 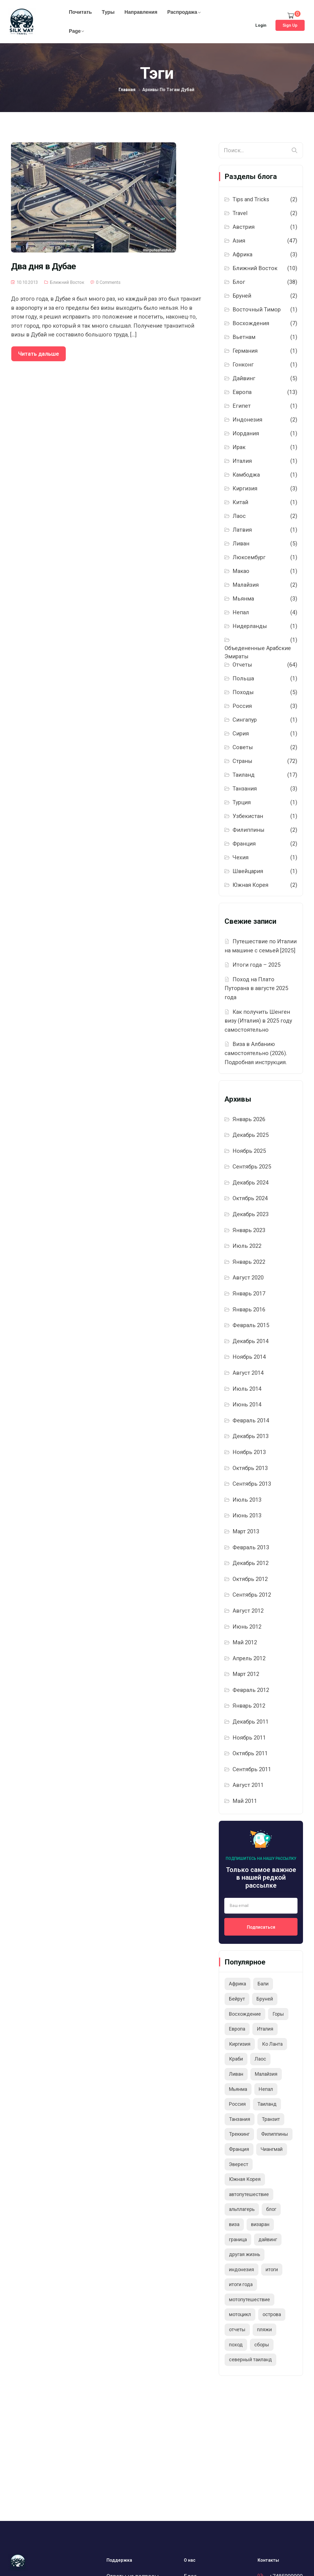 What do you see at coordinates (236, 2059) in the screenshot?
I see `Краби [Краби (2 элемента)]` at bounding box center [236, 2059].